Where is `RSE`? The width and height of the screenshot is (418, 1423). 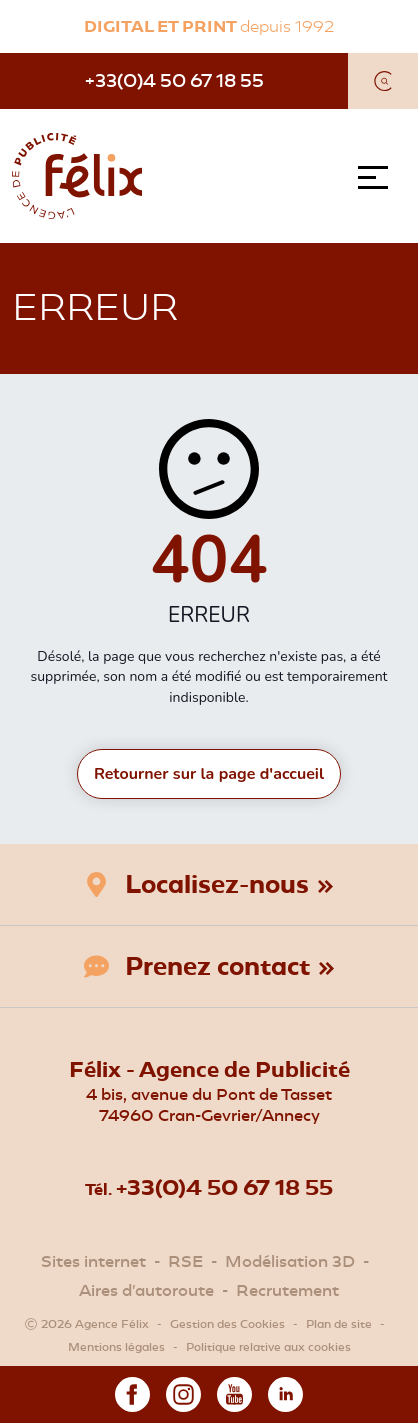 RSE is located at coordinates (185, 1261).